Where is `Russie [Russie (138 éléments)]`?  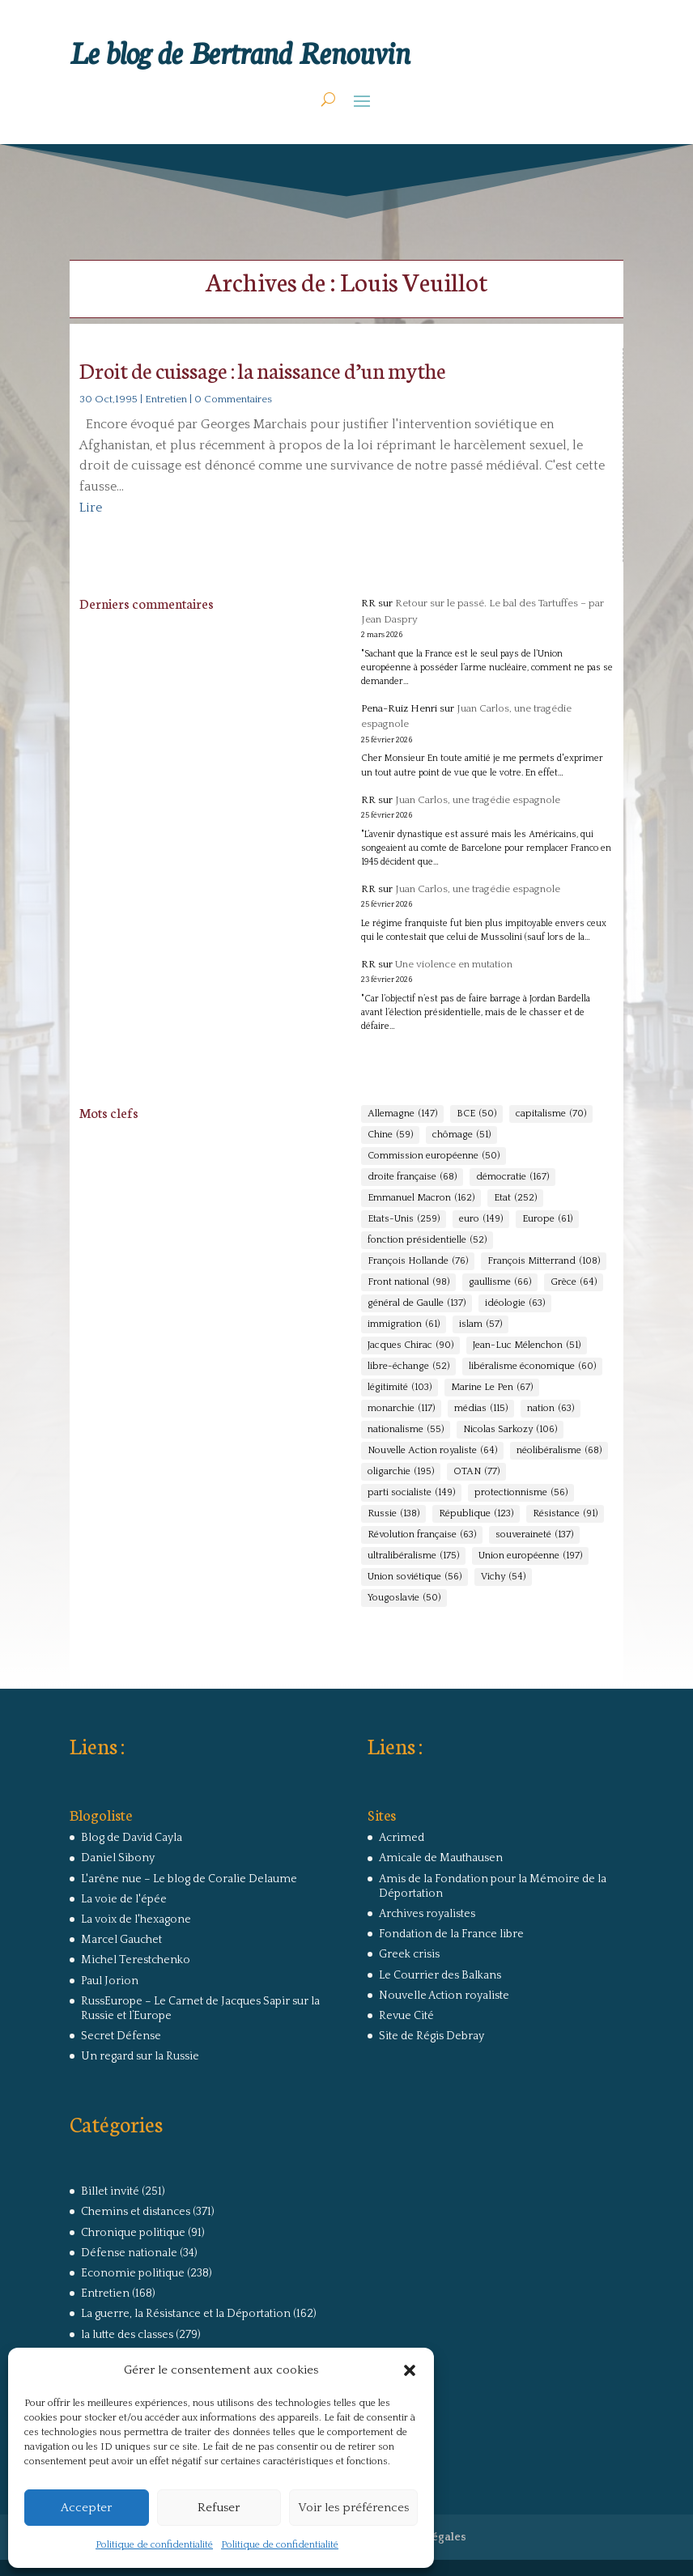
Russie [Russie (138 éléments)] is located at coordinates (393, 1514).